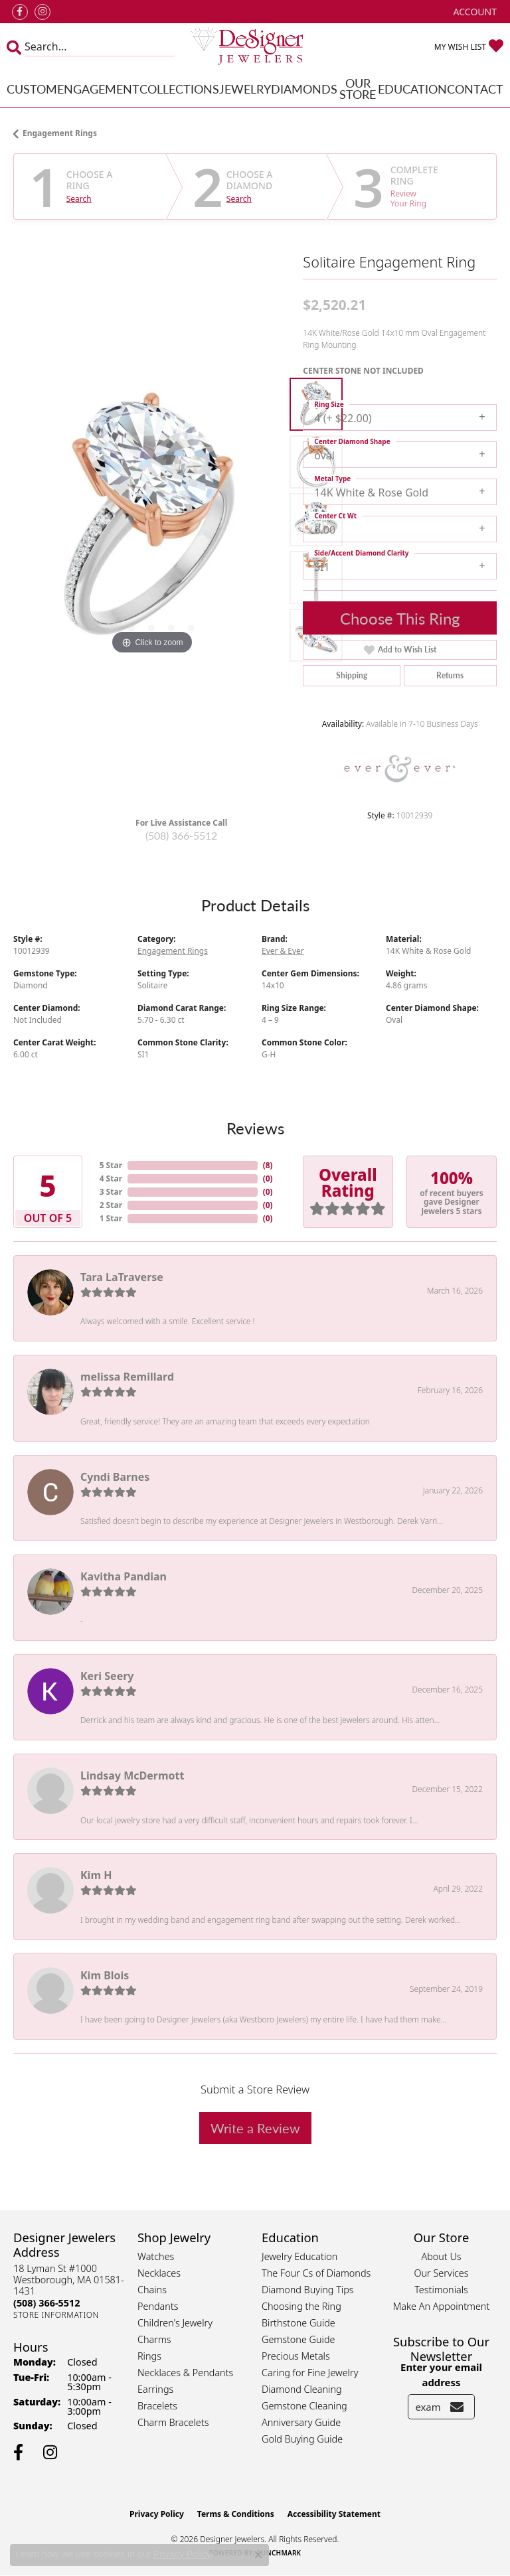 The width and height of the screenshot is (510, 2576). Describe the element at coordinates (298, 2339) in the screenshot. I see `Gemstone Guide [menuitem]` at that location.